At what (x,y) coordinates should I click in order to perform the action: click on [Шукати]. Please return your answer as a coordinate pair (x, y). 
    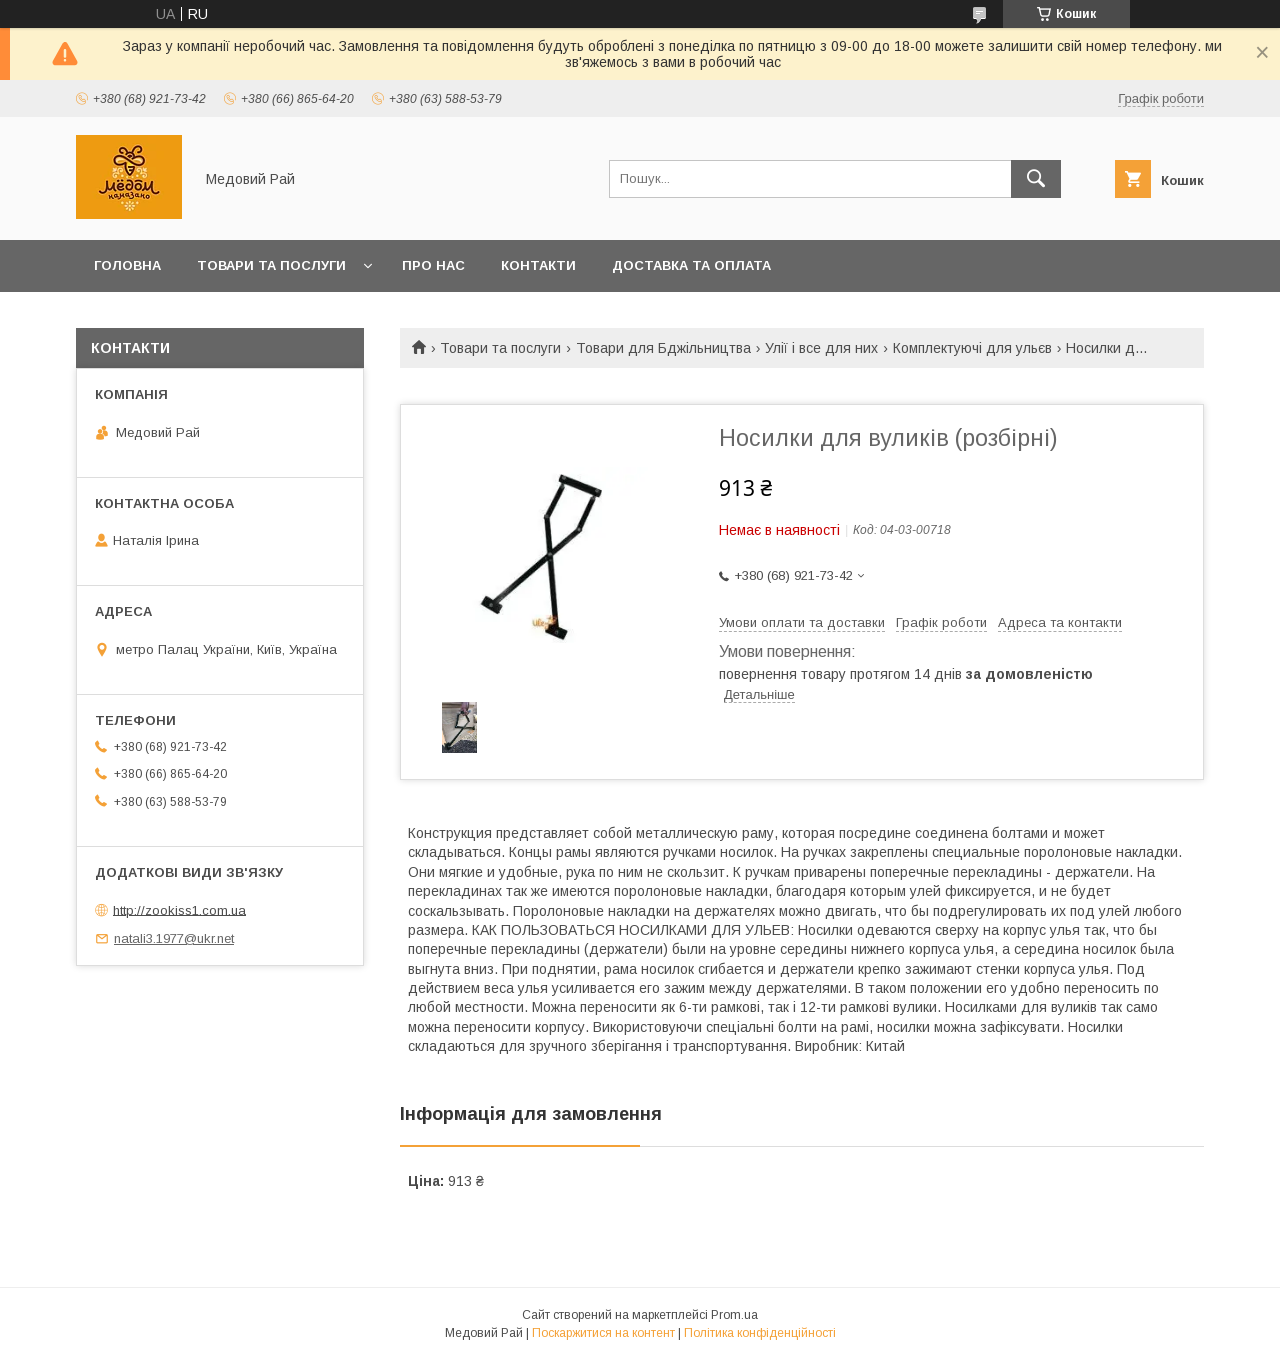
    Looking at the image, I should click on (1036, 179).